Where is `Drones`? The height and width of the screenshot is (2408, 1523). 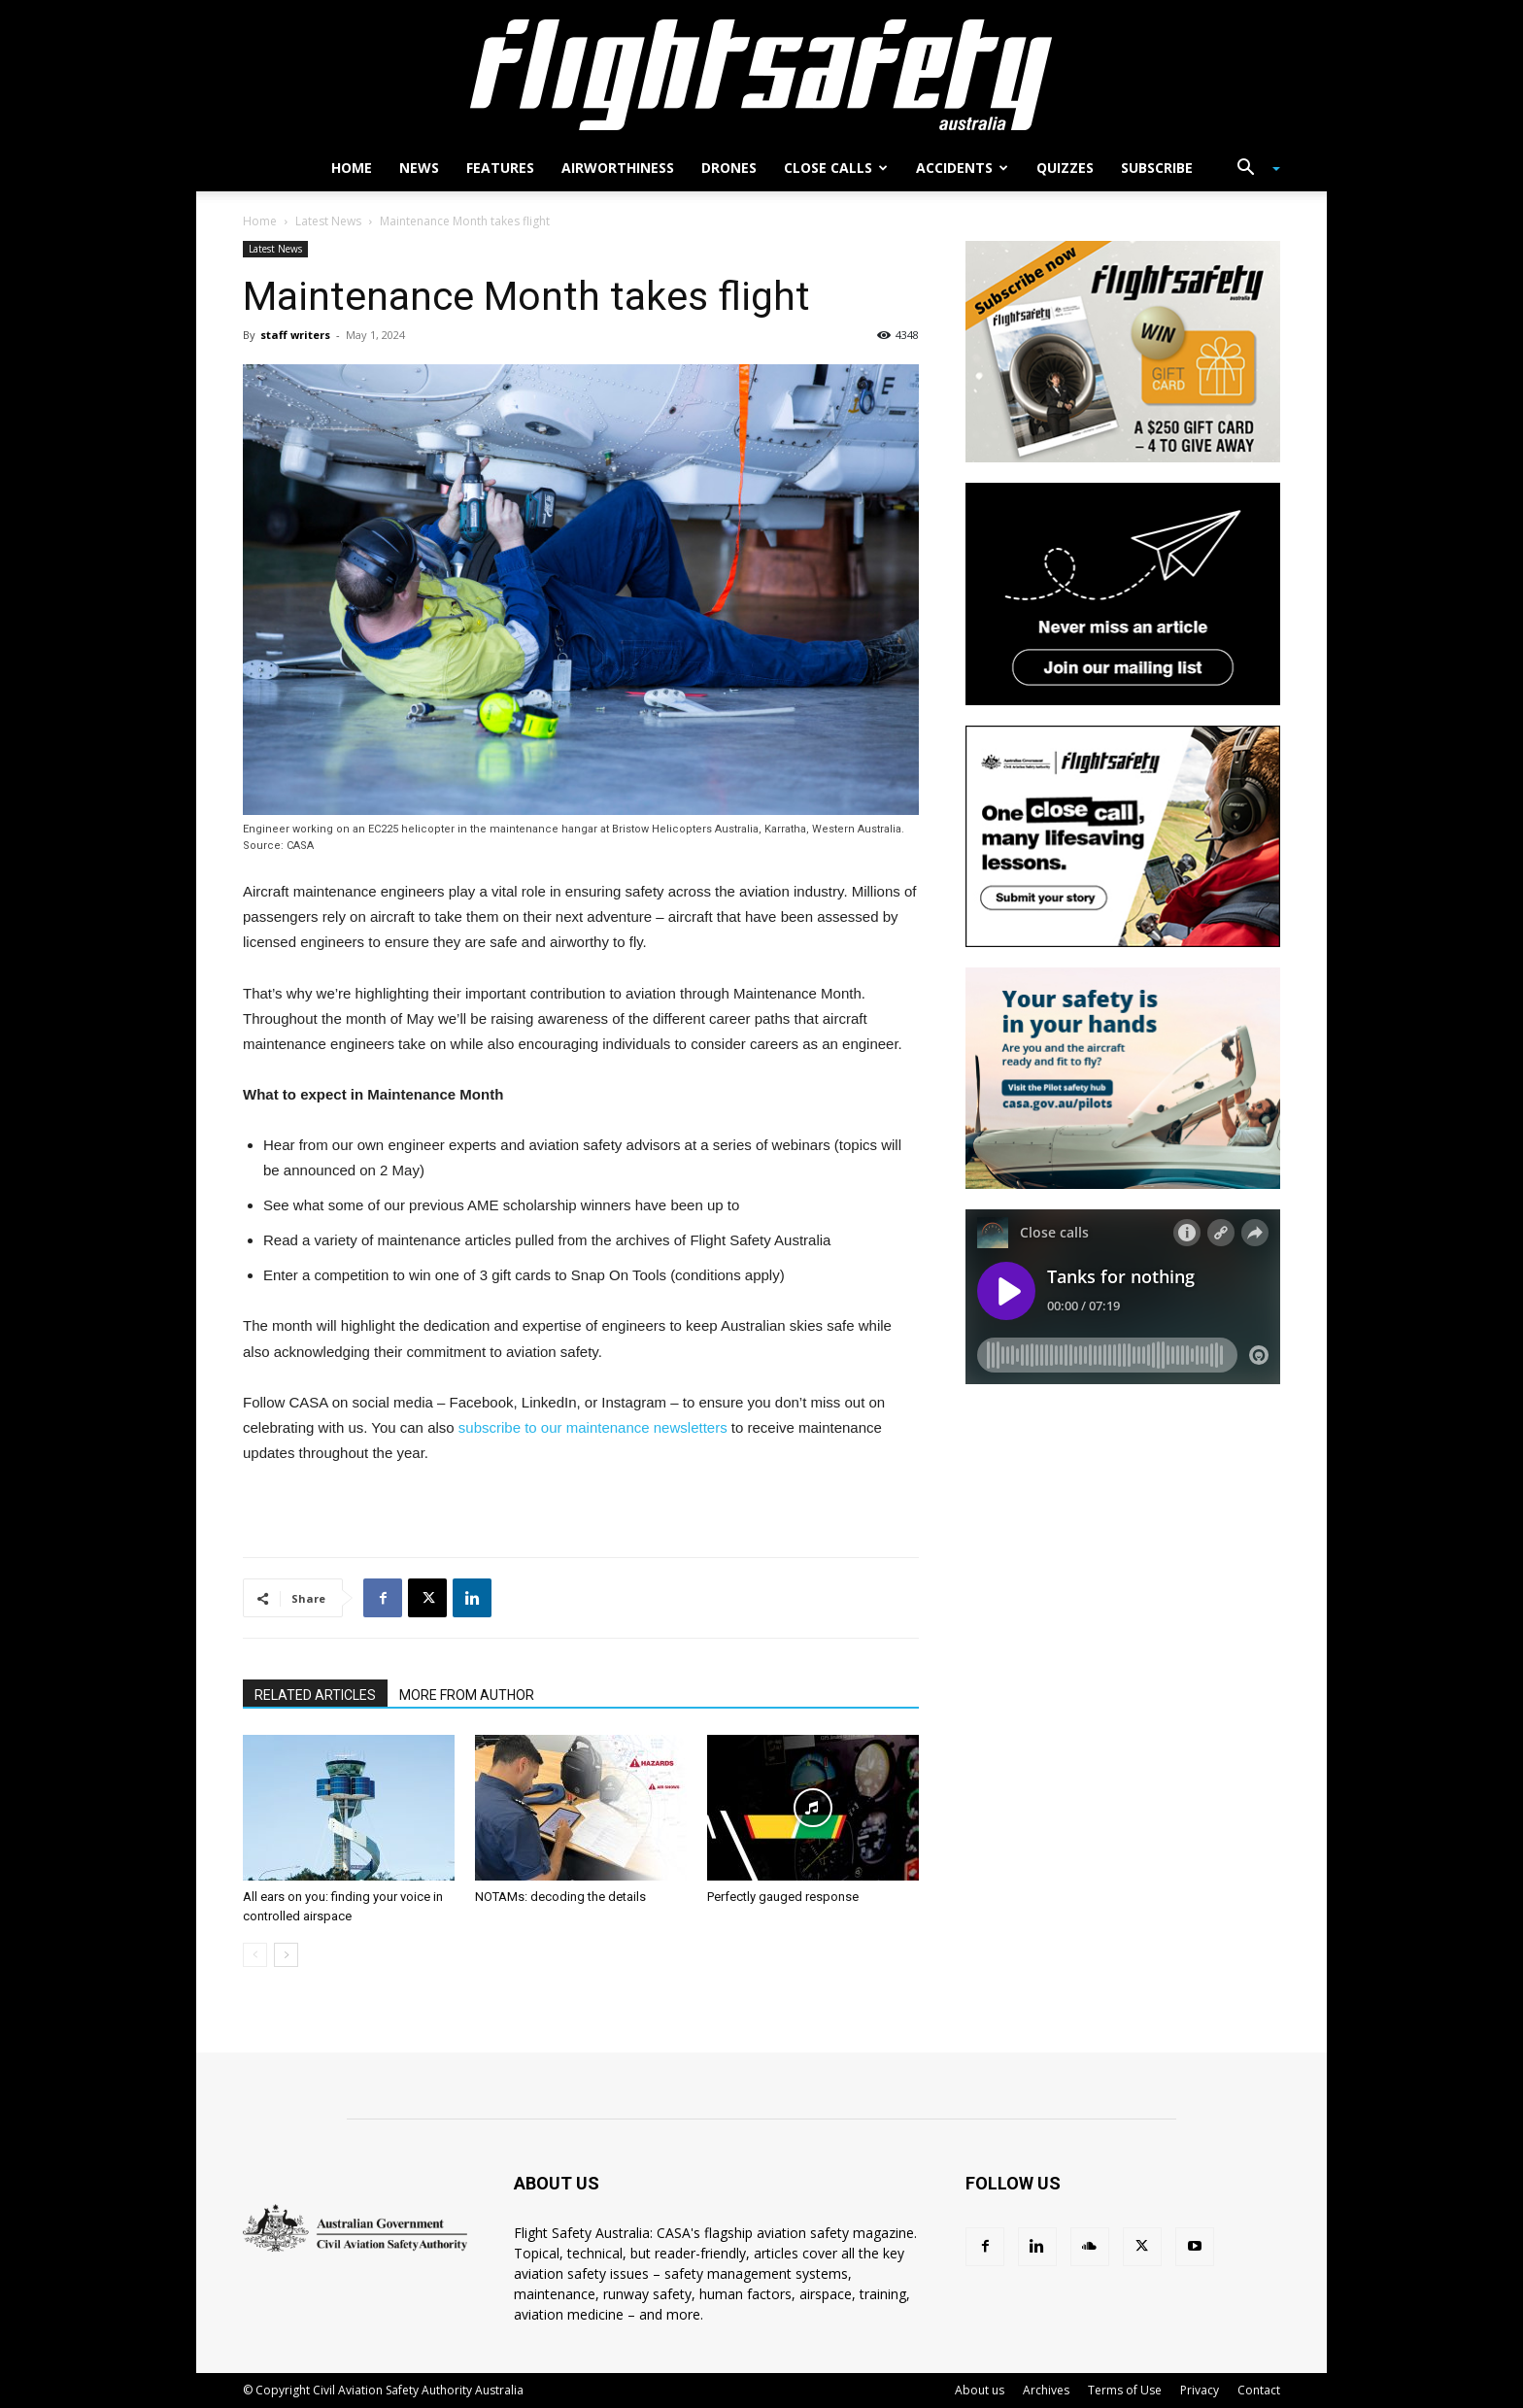 Drones is located at coordinates (729, 167).